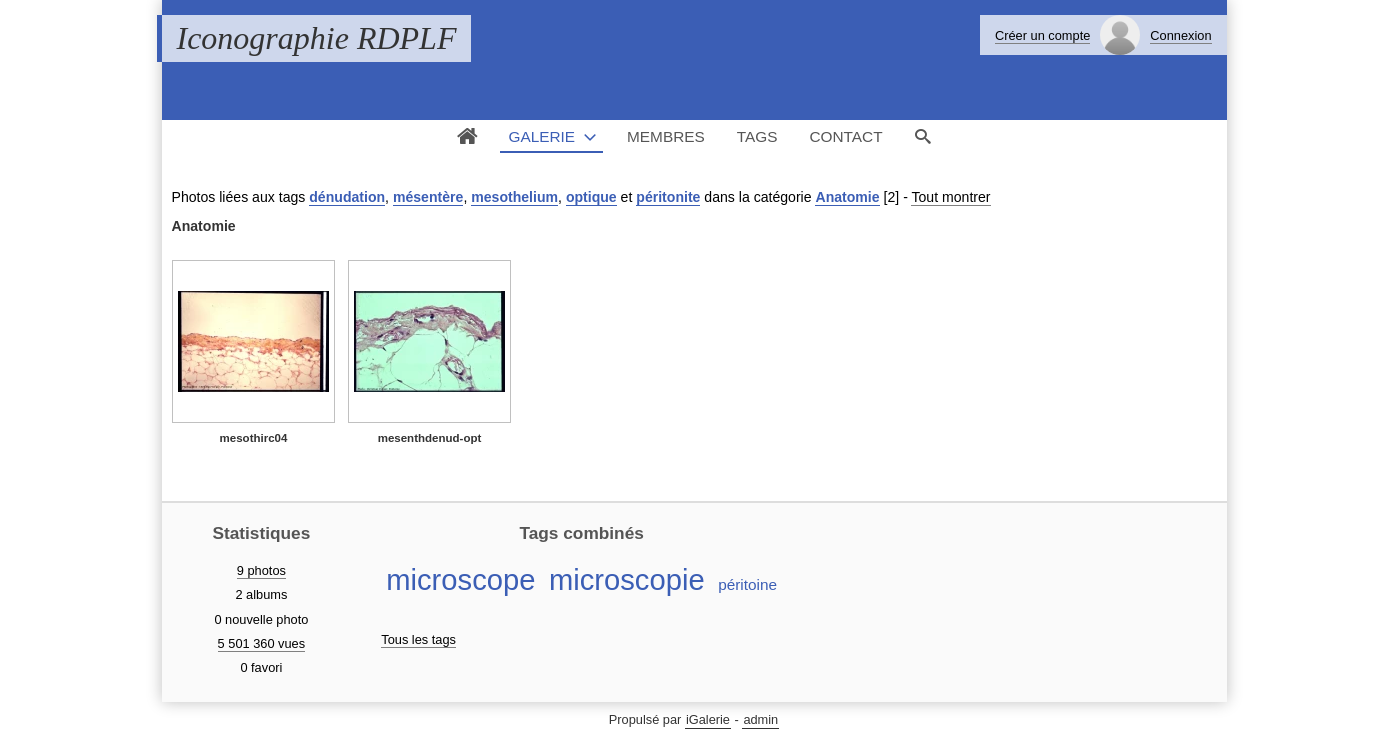  I want to click on Tags, so click(757, 136).